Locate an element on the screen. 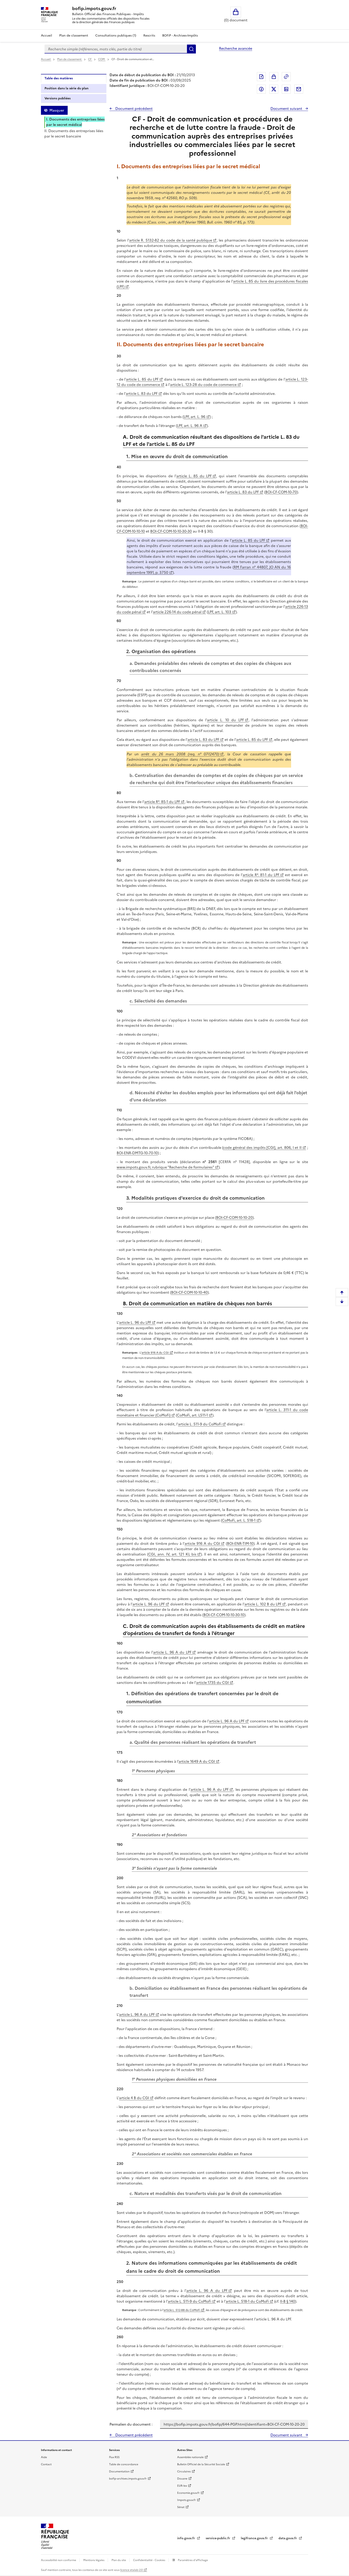 Image resolution: width=349 pixels, height=2576 pixels. legifrance.gouv.fr is located at coordinates (255, 2538).